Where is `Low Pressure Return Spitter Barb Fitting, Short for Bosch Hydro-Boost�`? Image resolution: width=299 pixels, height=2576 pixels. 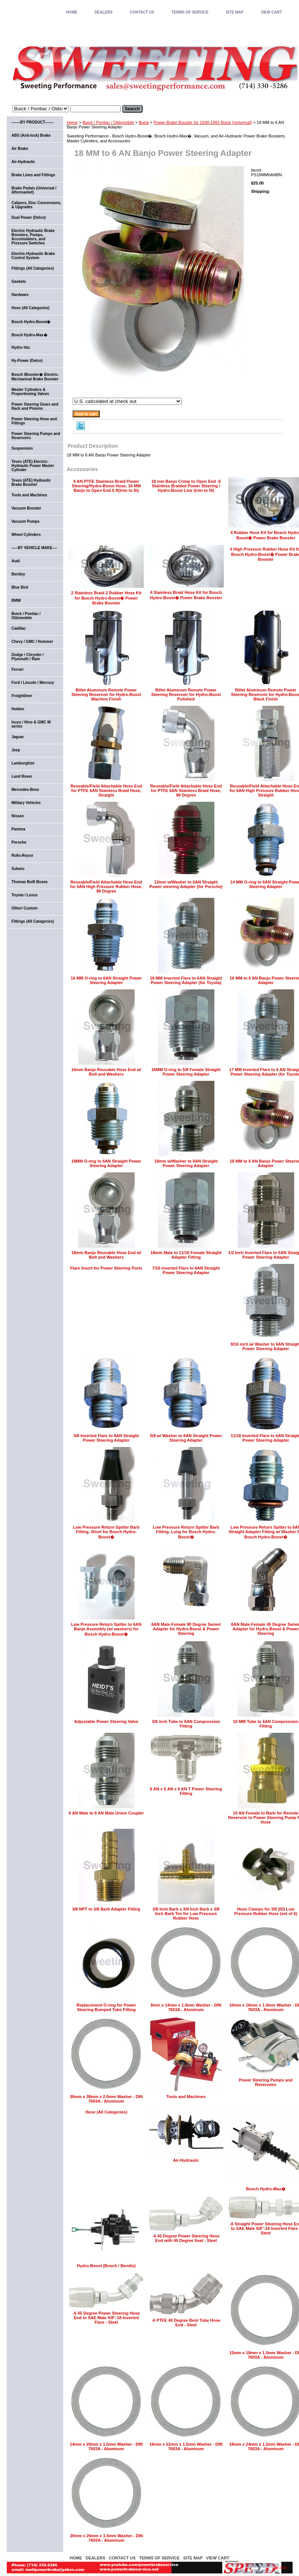 Low Pressure Return Spitter Barb Fitting, Short for Bosch Hydro-Boost� is located at coordinates (106, 1532).